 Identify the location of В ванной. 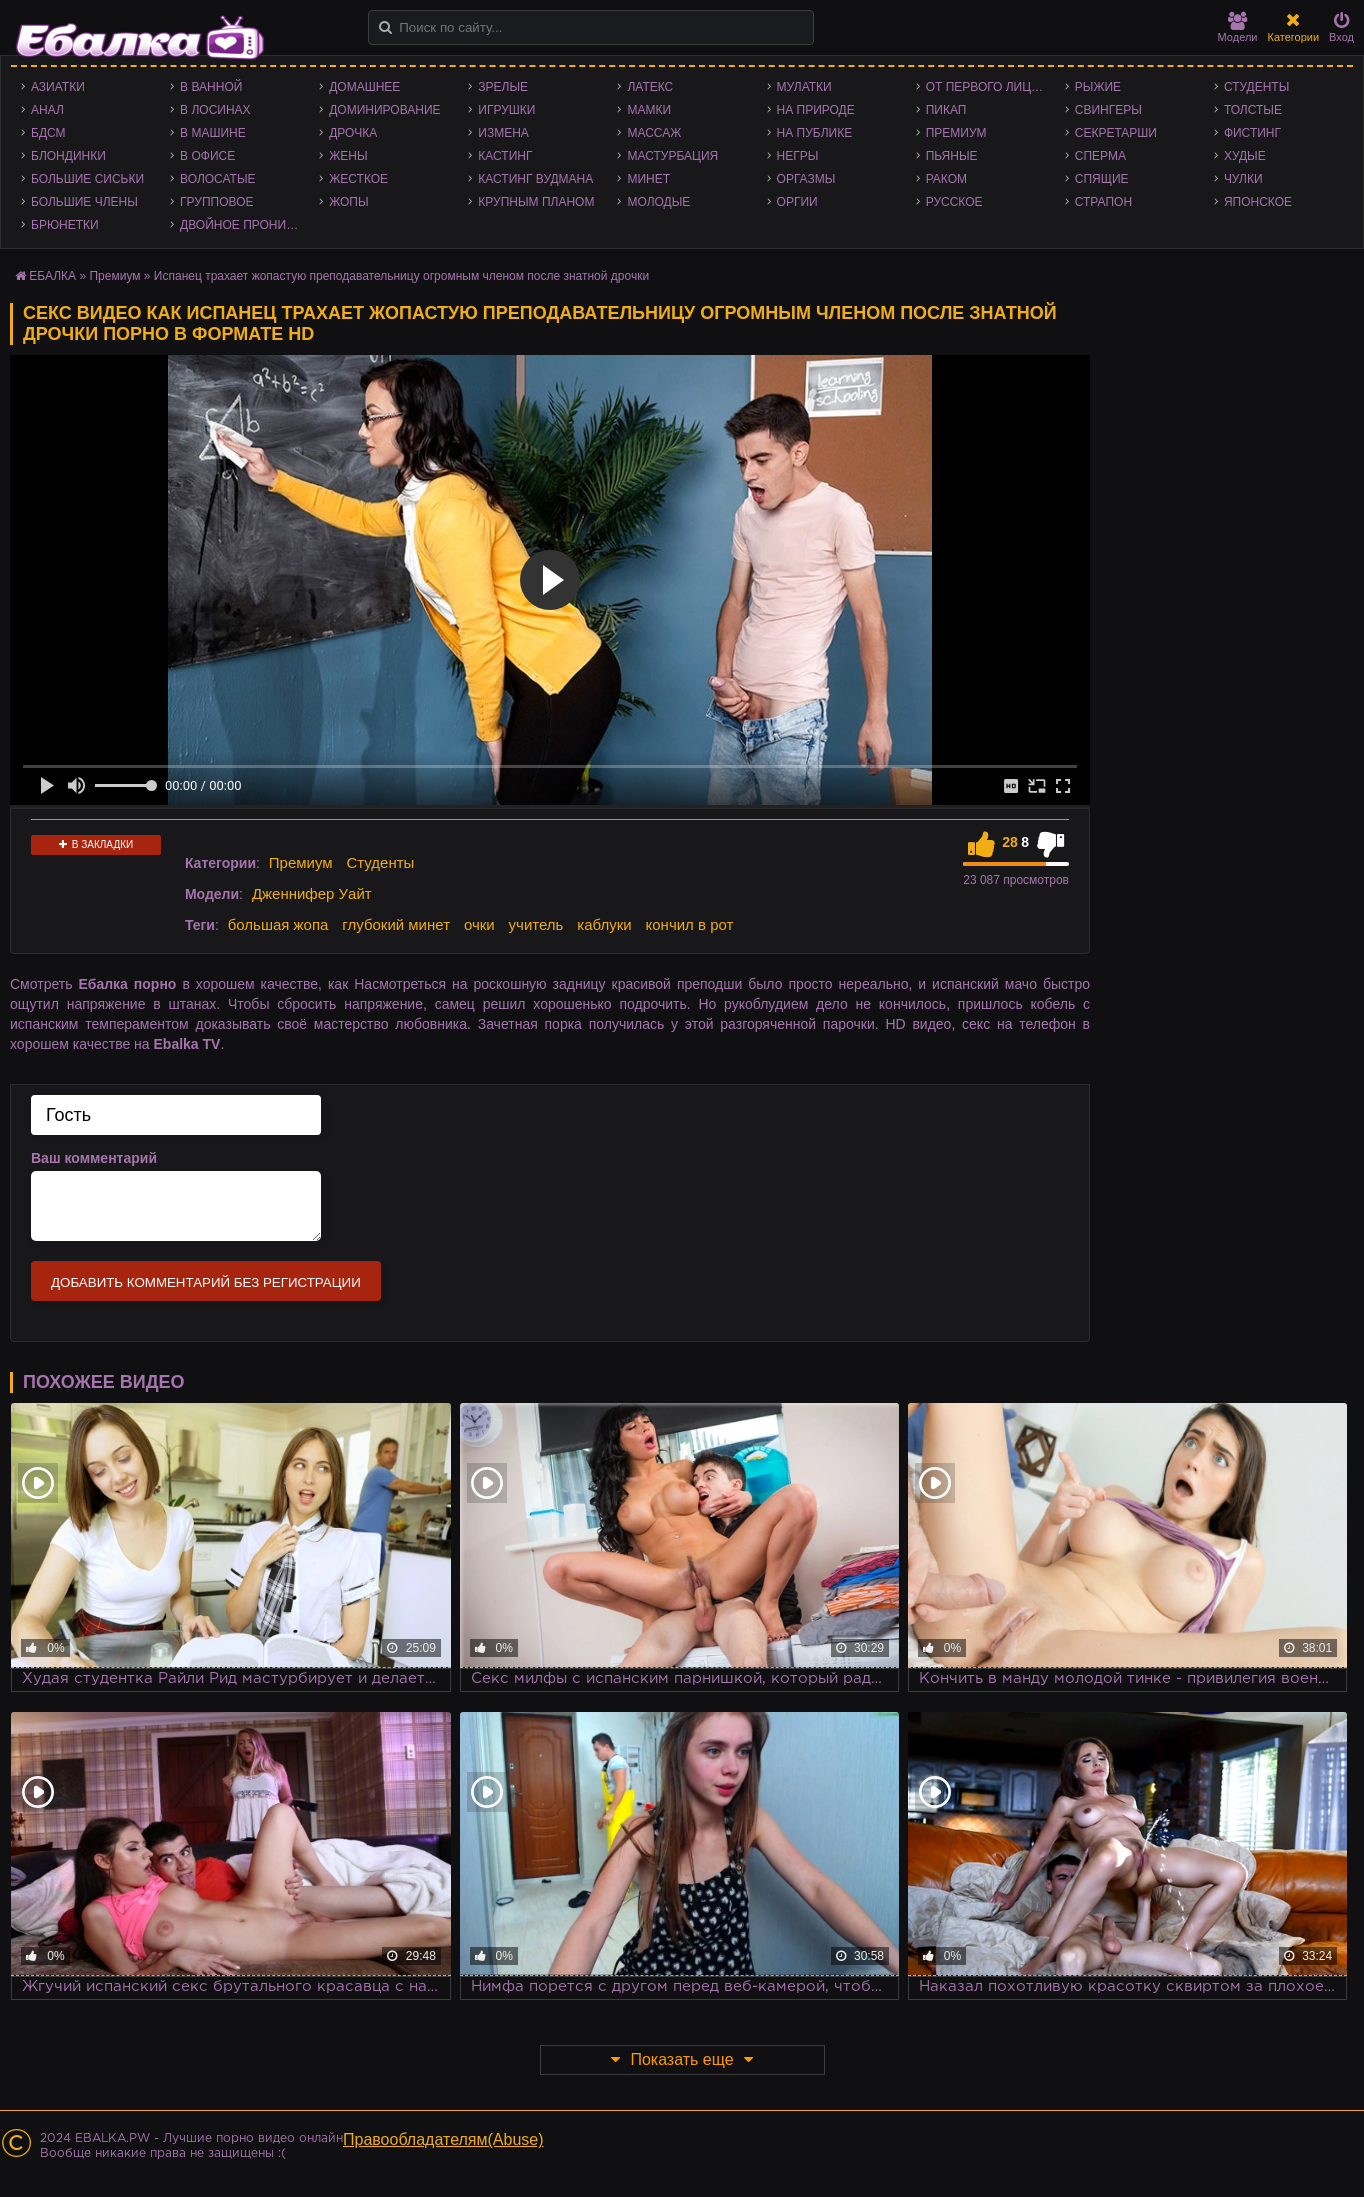
(211, 87).